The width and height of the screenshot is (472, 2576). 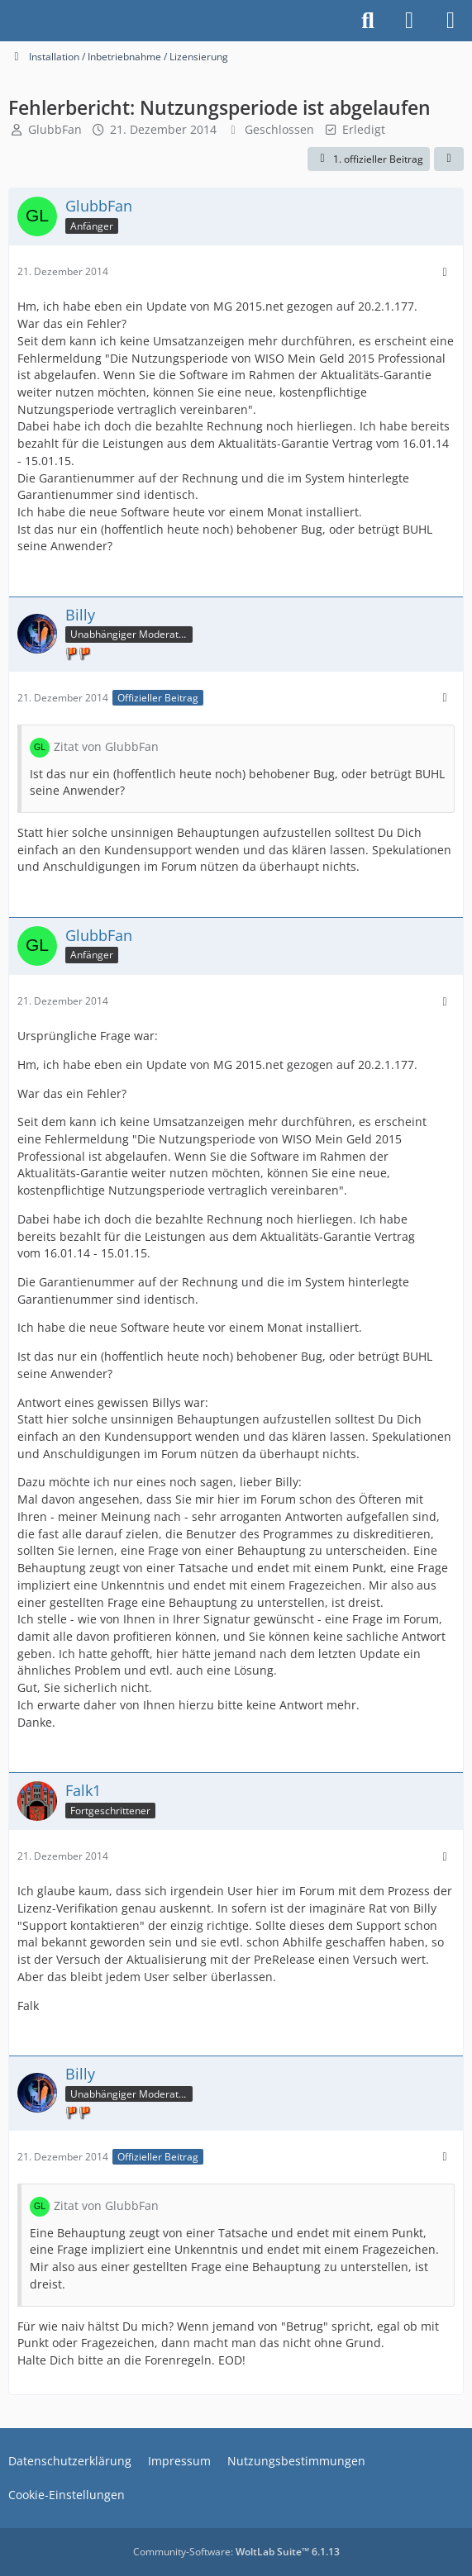 What do you see at coordinates (106, 746) in the screenshot?
I see `Zitat von GlubbFan` at bounding box center [106, 746].